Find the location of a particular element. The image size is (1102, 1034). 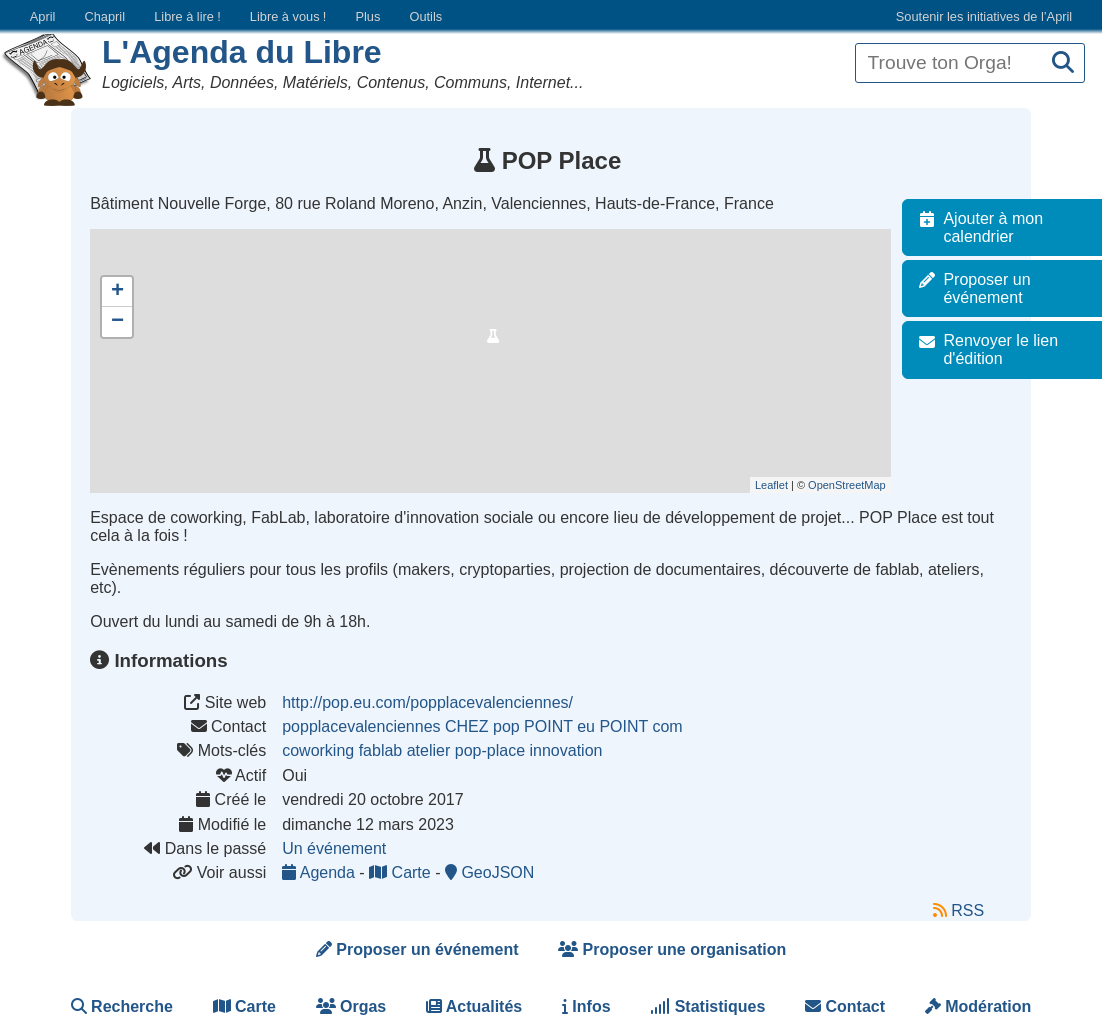

Outils is located at coordinates (425, 16).